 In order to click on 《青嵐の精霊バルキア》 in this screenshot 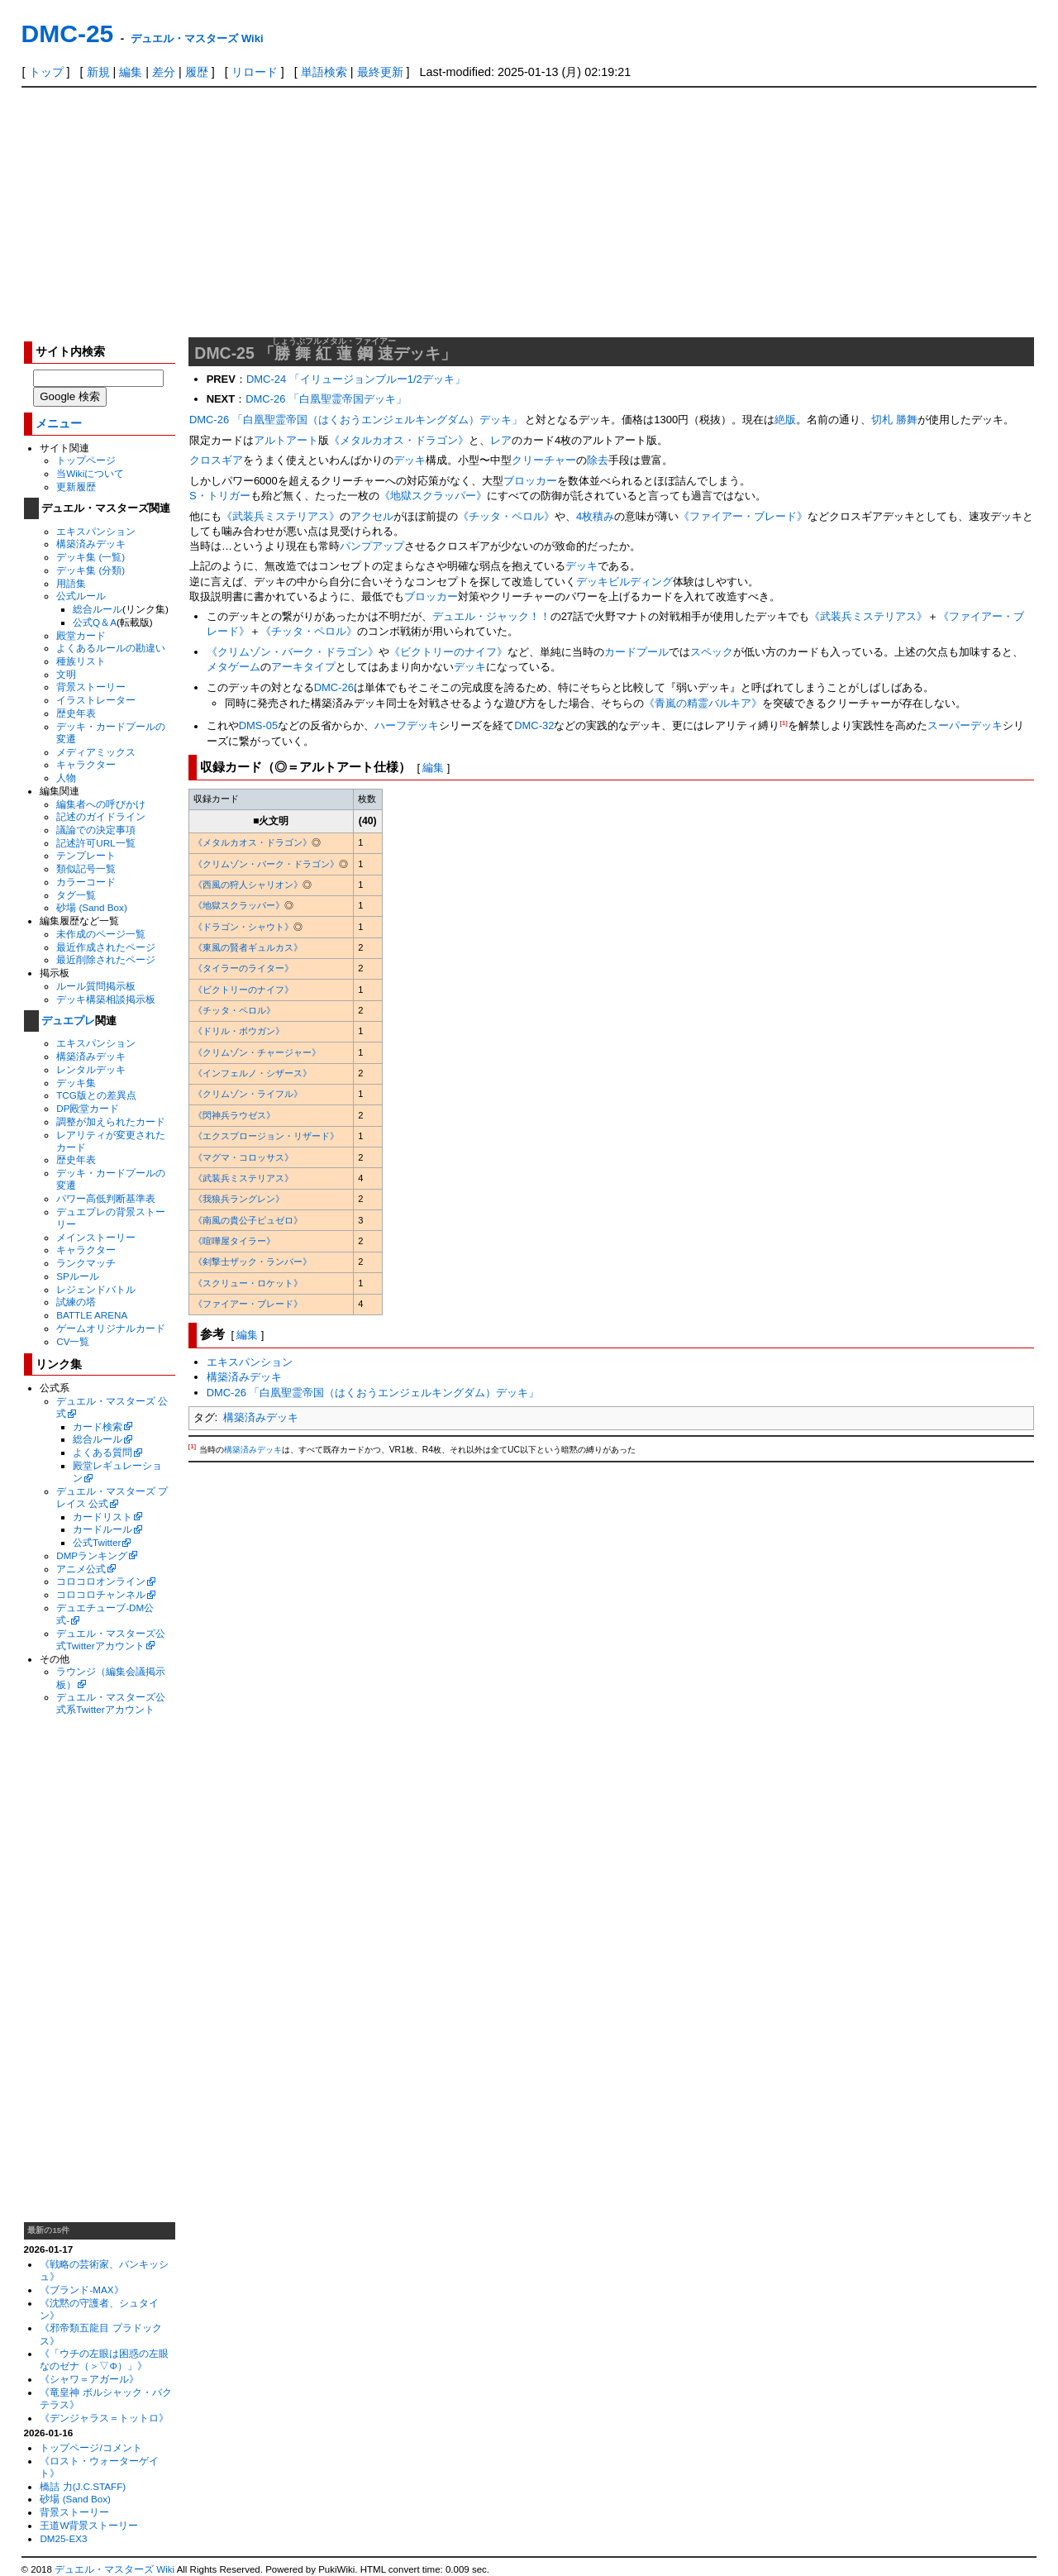, I will do `click(703, 703)`.